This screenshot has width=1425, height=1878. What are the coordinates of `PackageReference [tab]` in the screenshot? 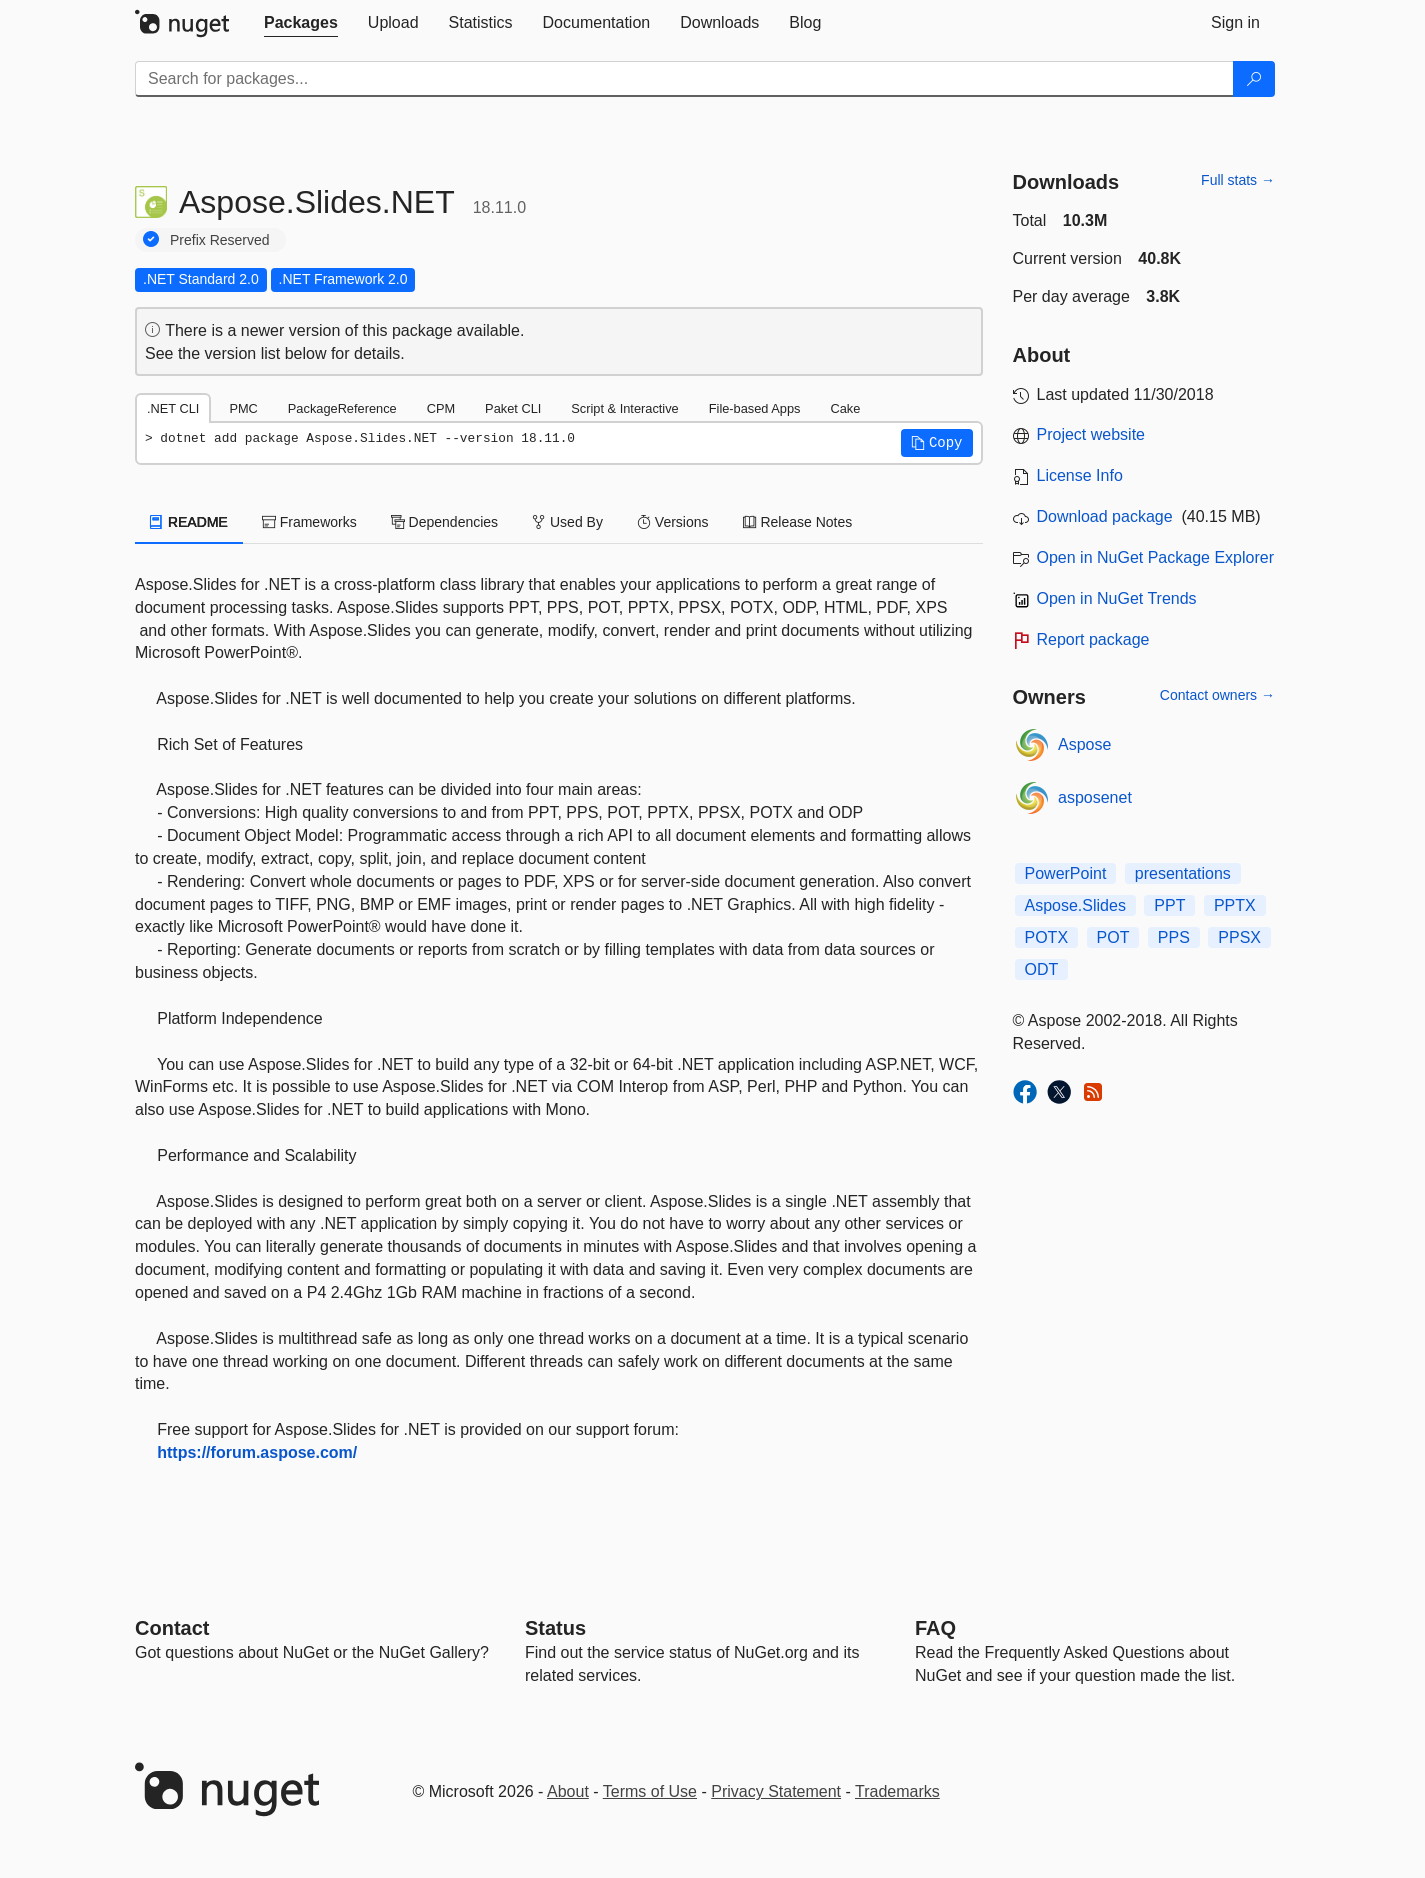 It's located at (342, 408).